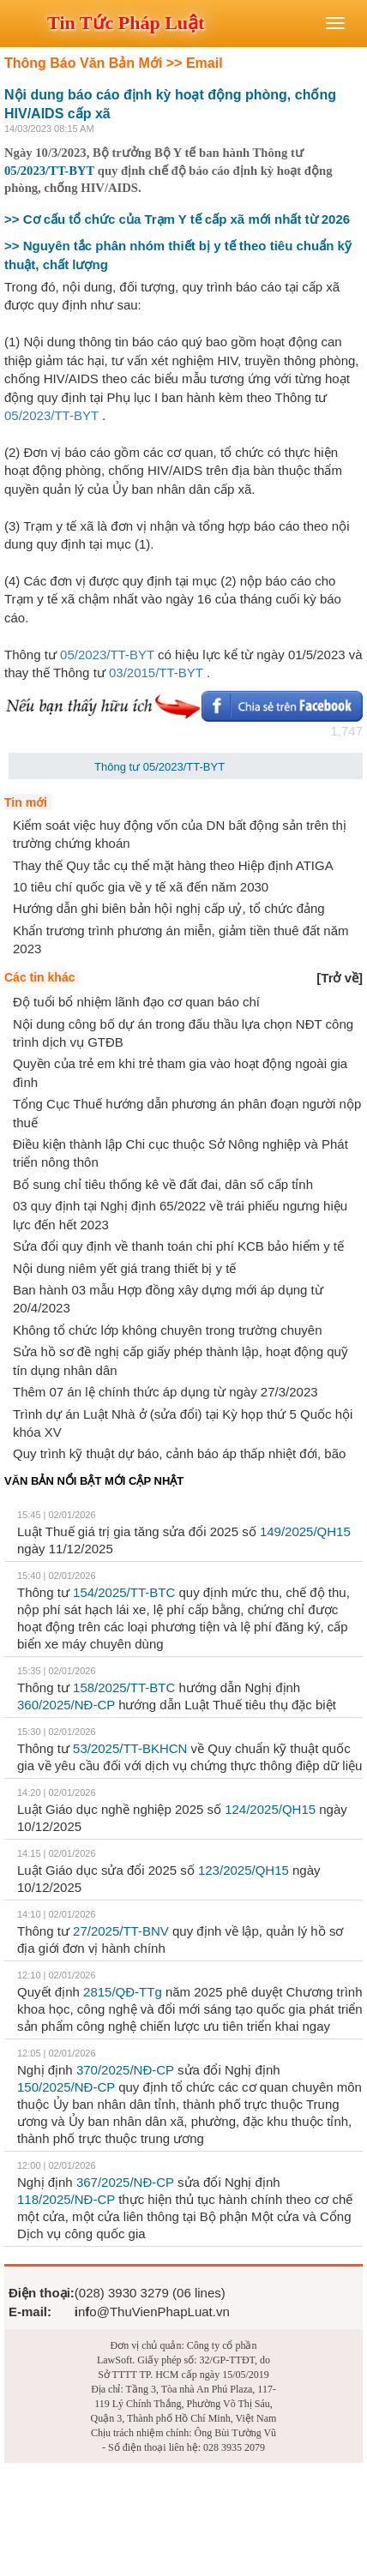 The width and height of the screenshot is (367, 2576). Describe the element at coordinates (121, 1931) in the screenshot. I see `27/2025/TT-BNV` at that location.